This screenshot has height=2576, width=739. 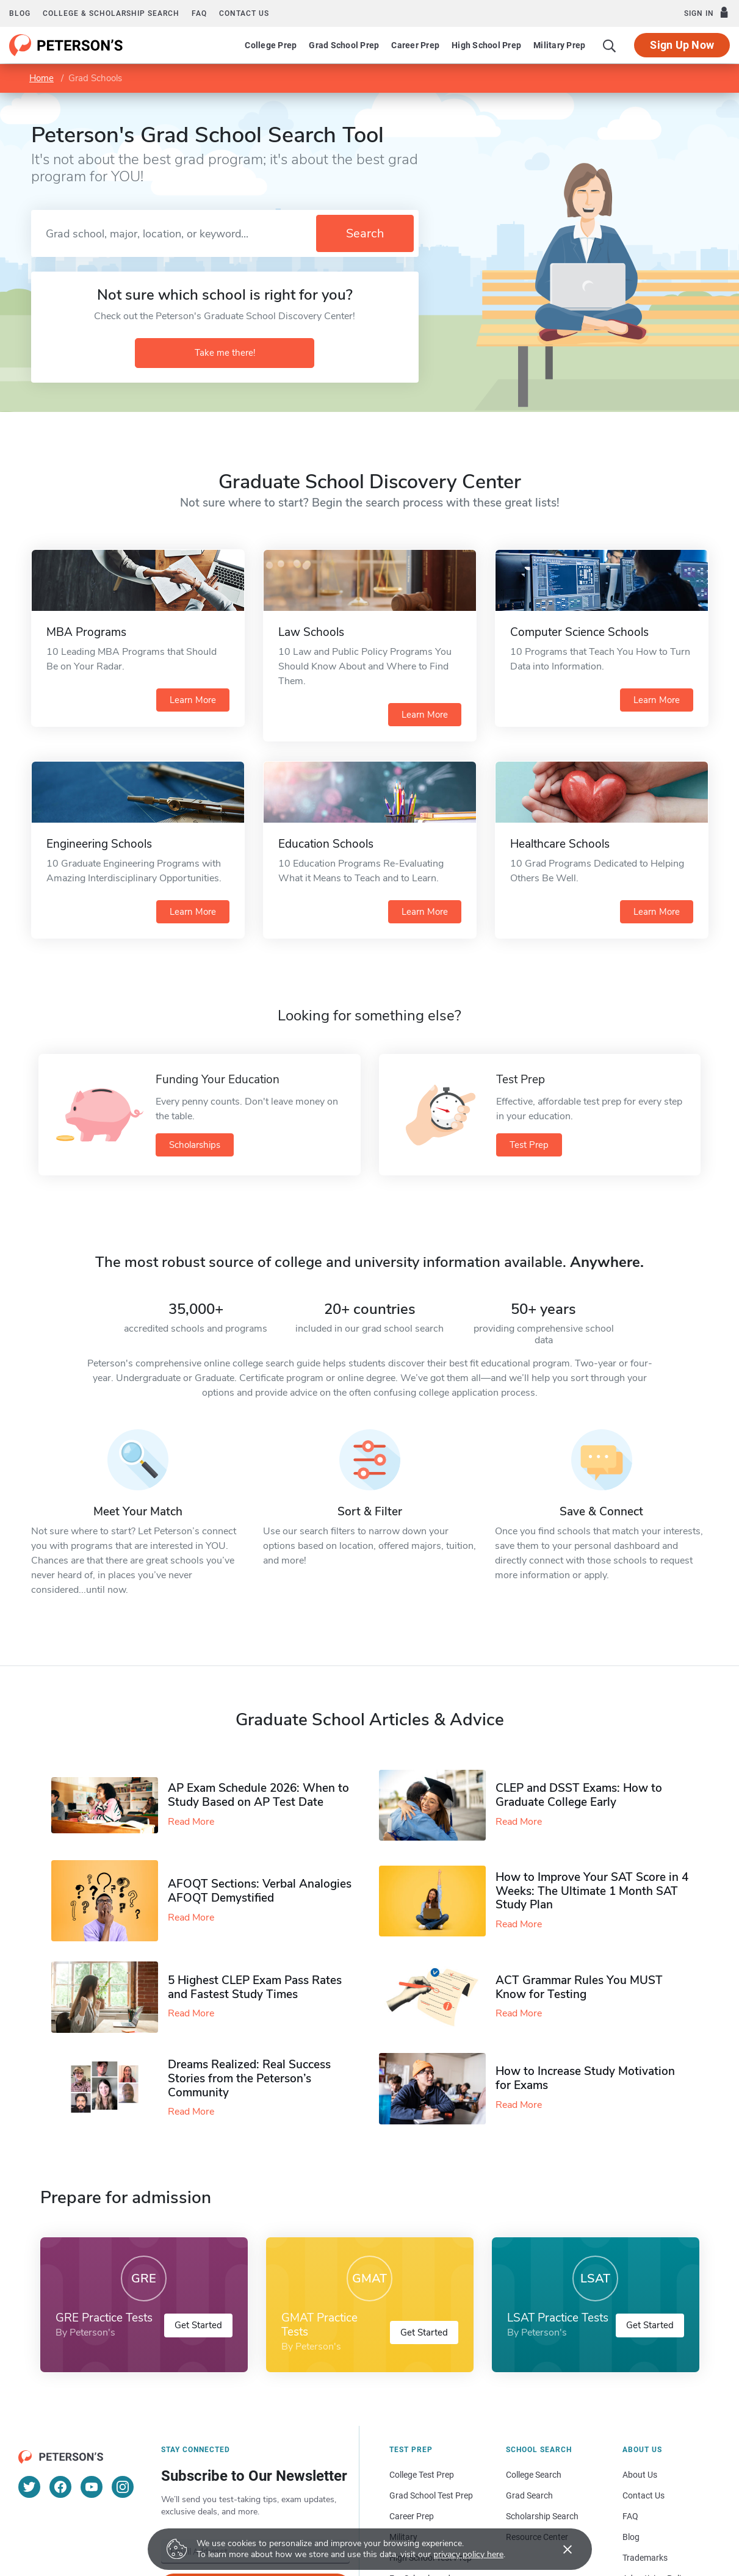 I want to click on Dreams Realized: Real Success Stories from the Peterson’s Community, so click(x=249, y=2079).